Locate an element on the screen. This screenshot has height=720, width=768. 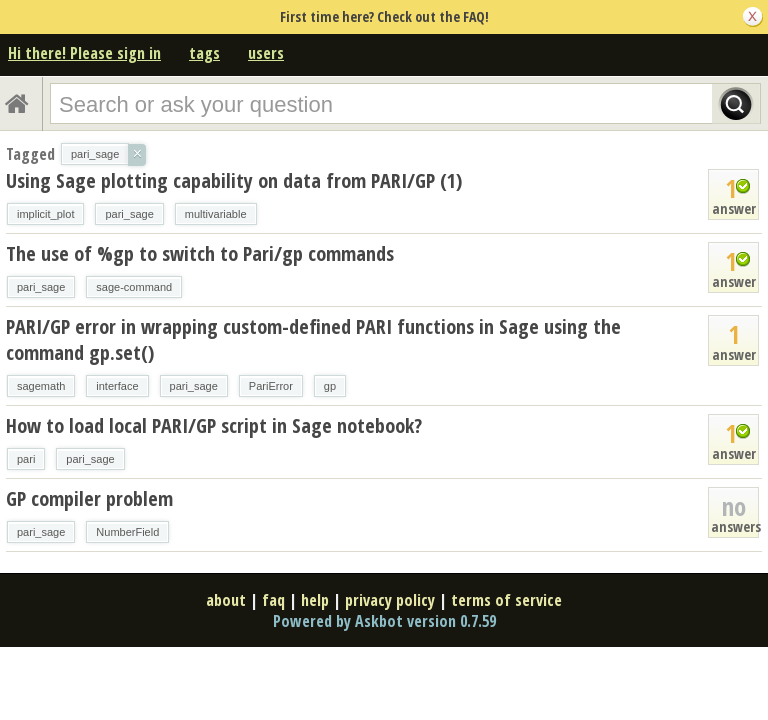
about is located at coordinates (226, 600).